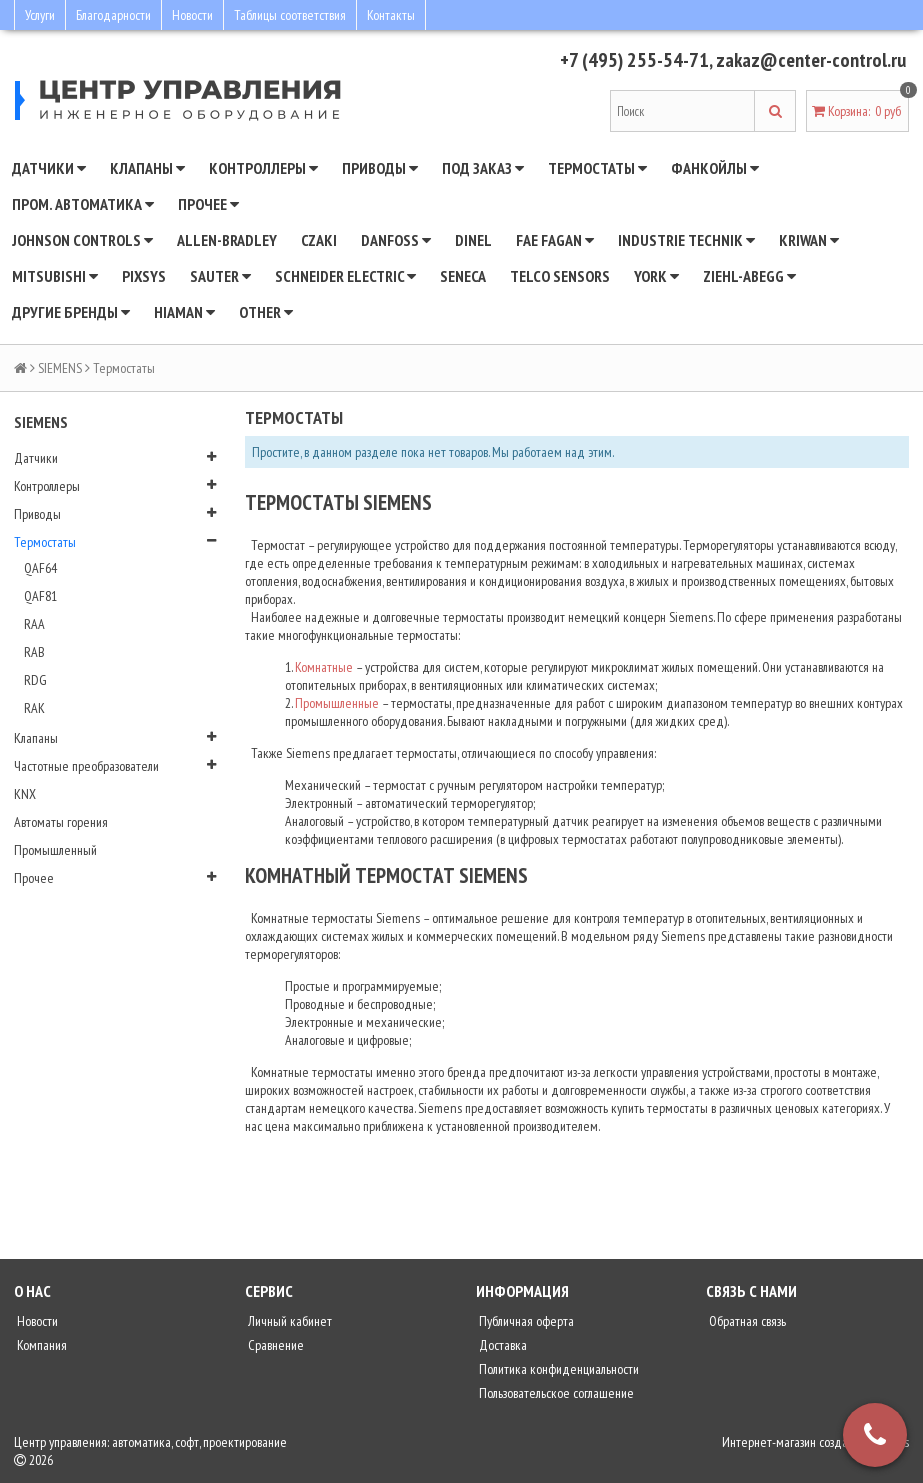 Image resolution: width=923 pixels, height=1483 pixels. I want to click on Сравнение, so click(274, 1345).